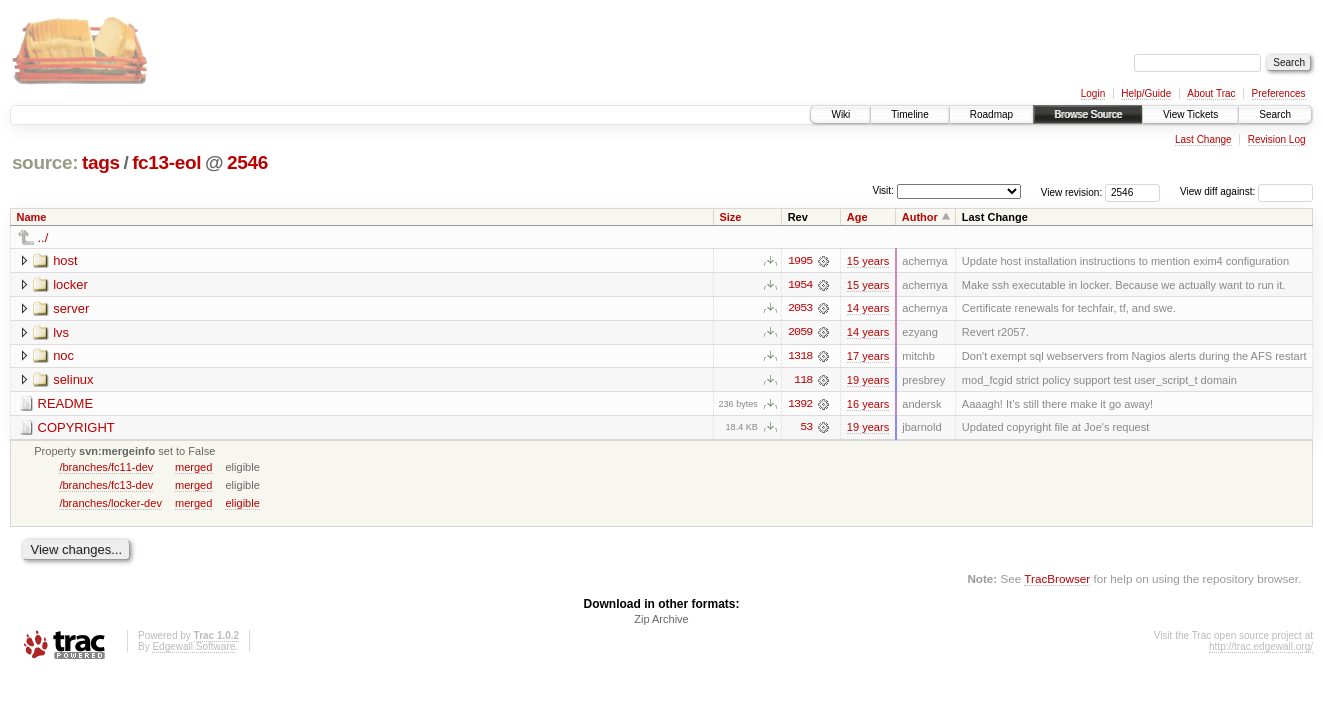 The height and width of the screenshot is (720, 1323). What do you see at coordinates (61, 332) in the screenshot?
I see `lvs` at bounding box center [61, 332].